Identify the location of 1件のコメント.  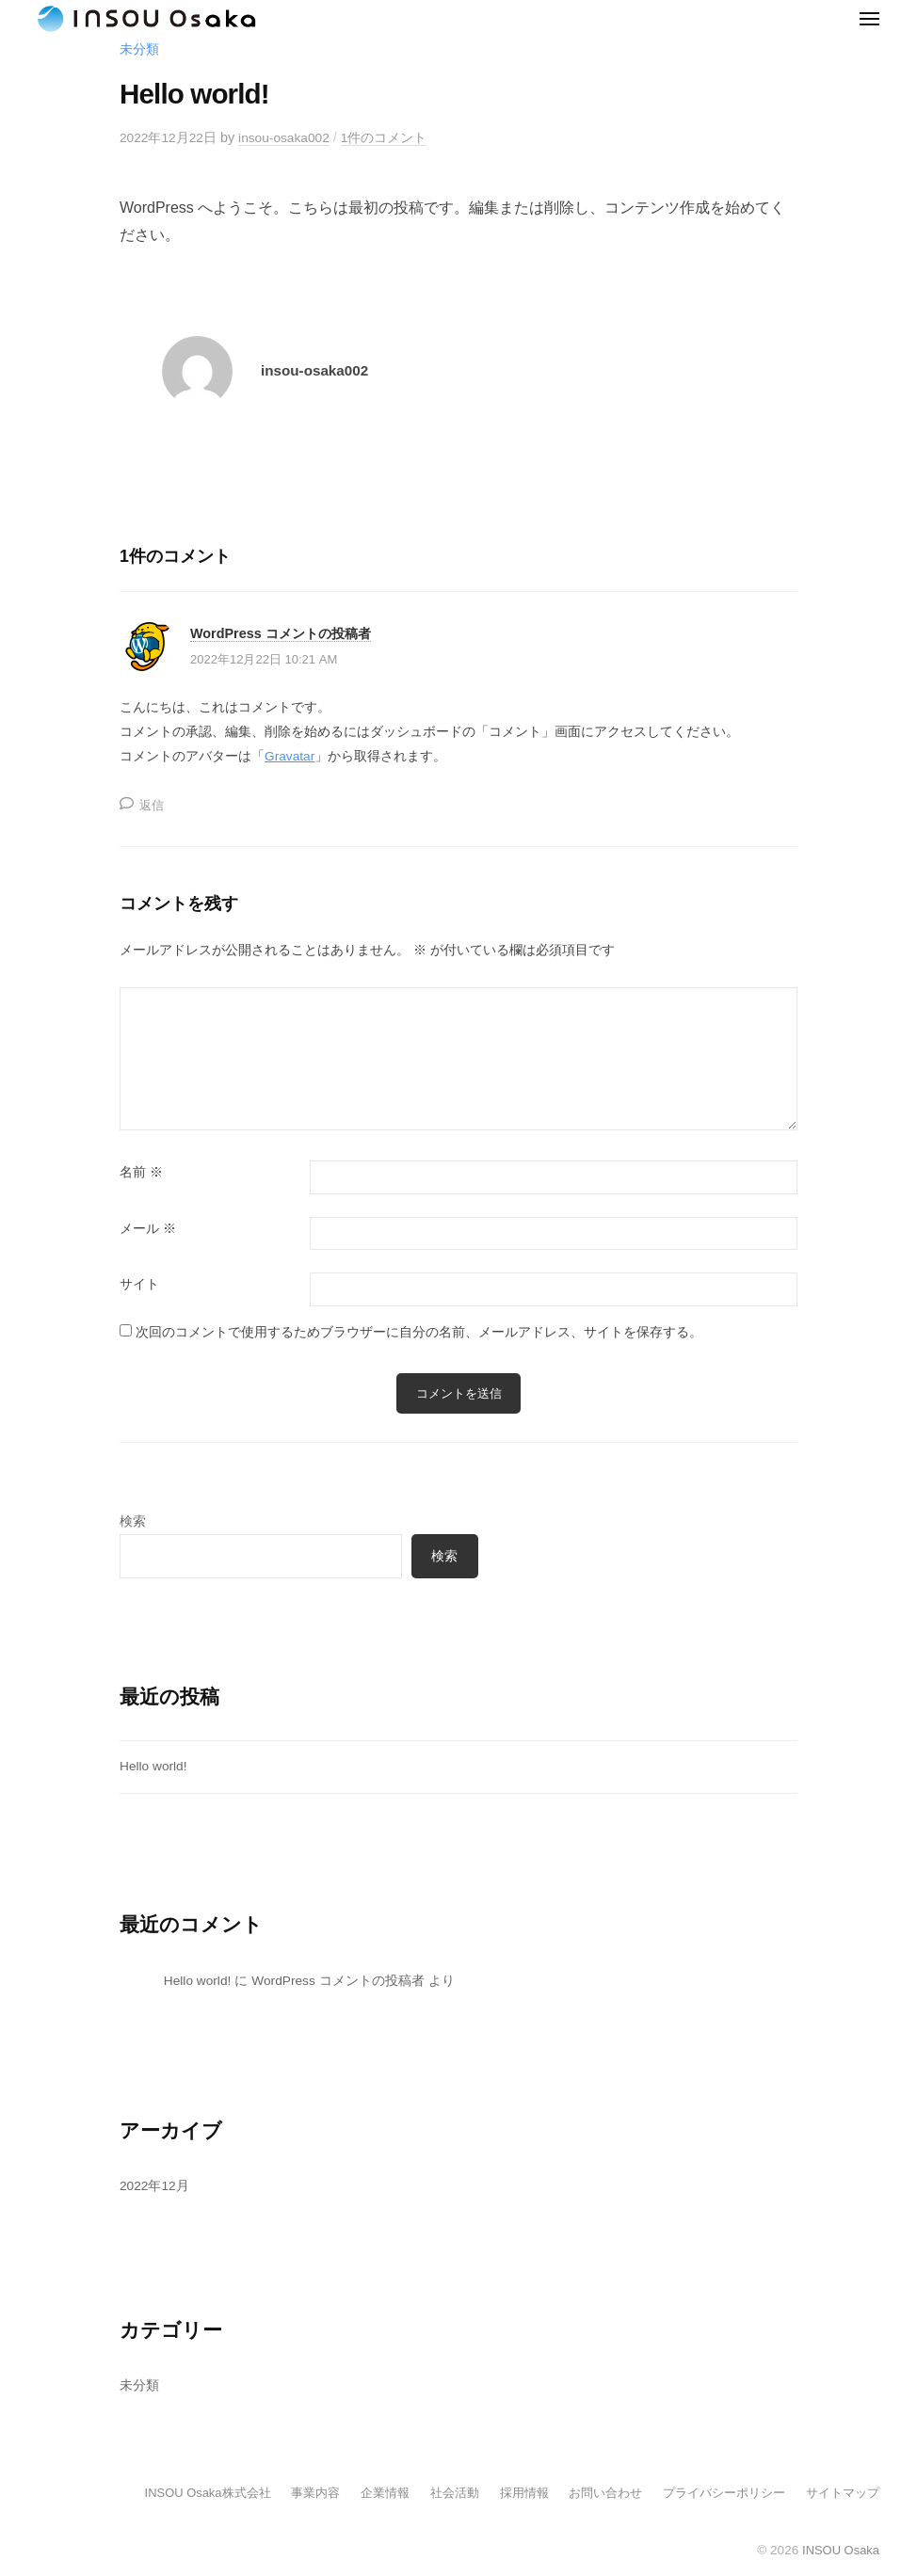
(391, 139).